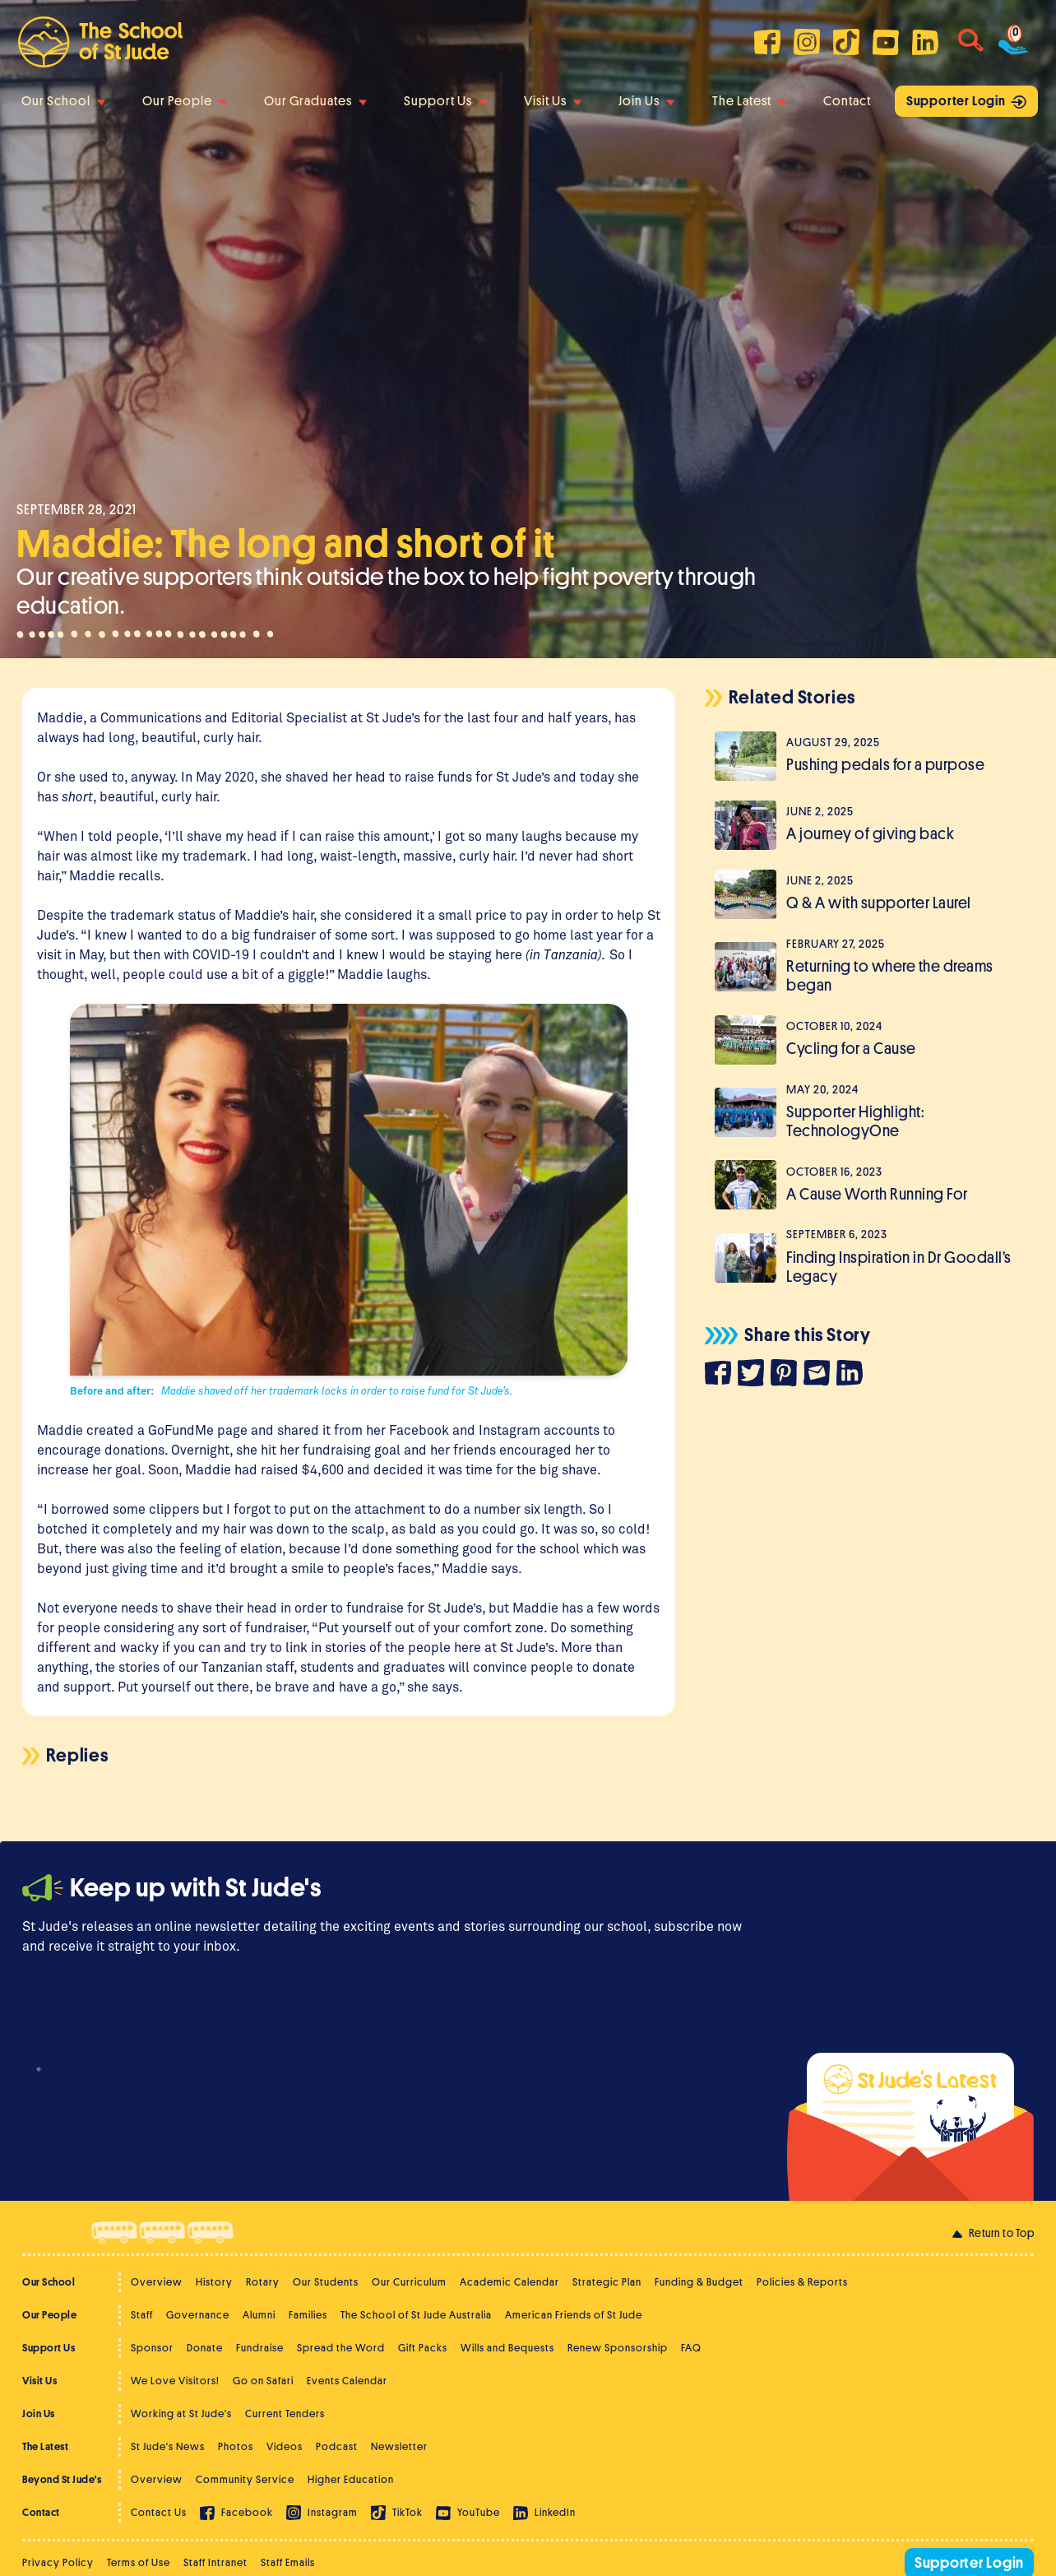  I want to click on American Friends of St Jude, so click(573, 2314).